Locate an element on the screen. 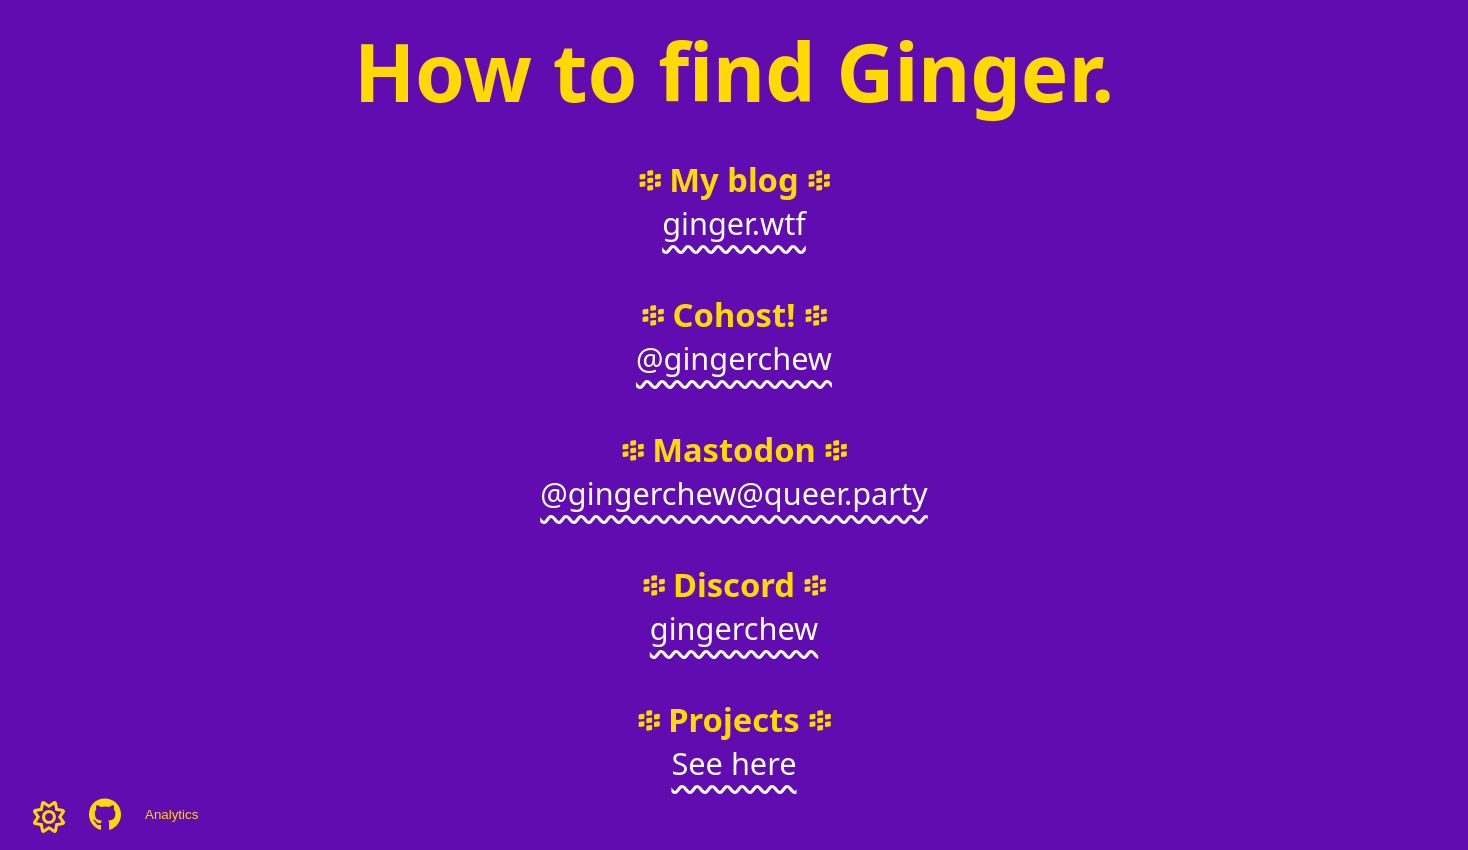 The image size is (1468, 850). How to find Ginger. is located at coordinates (734, 70).